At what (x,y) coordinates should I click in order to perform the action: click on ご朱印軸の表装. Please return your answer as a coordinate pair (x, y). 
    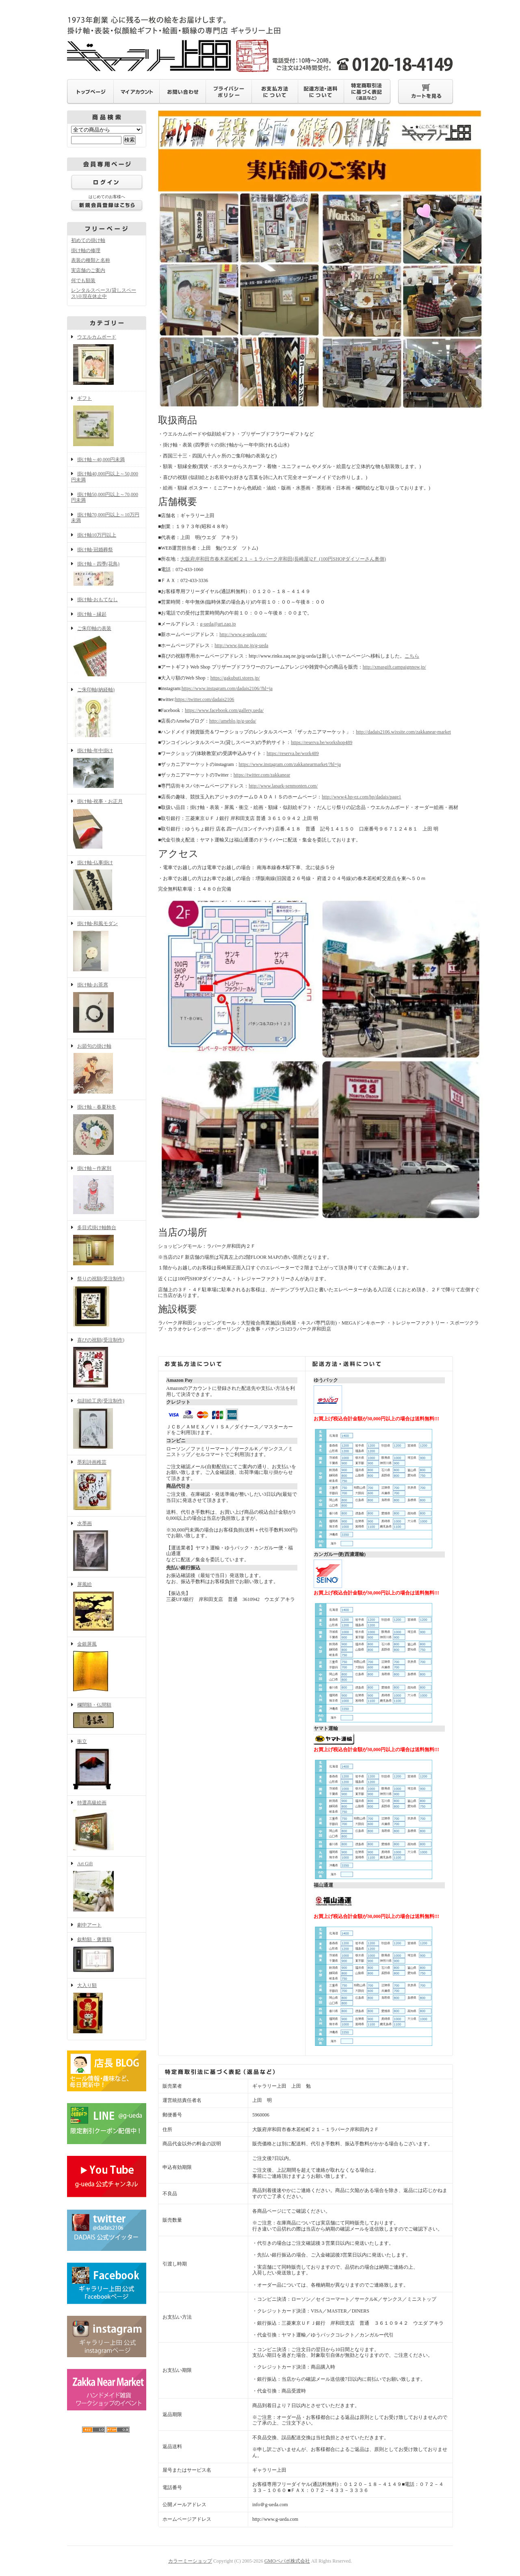
    Looking at the image, I should click on (106, 652).